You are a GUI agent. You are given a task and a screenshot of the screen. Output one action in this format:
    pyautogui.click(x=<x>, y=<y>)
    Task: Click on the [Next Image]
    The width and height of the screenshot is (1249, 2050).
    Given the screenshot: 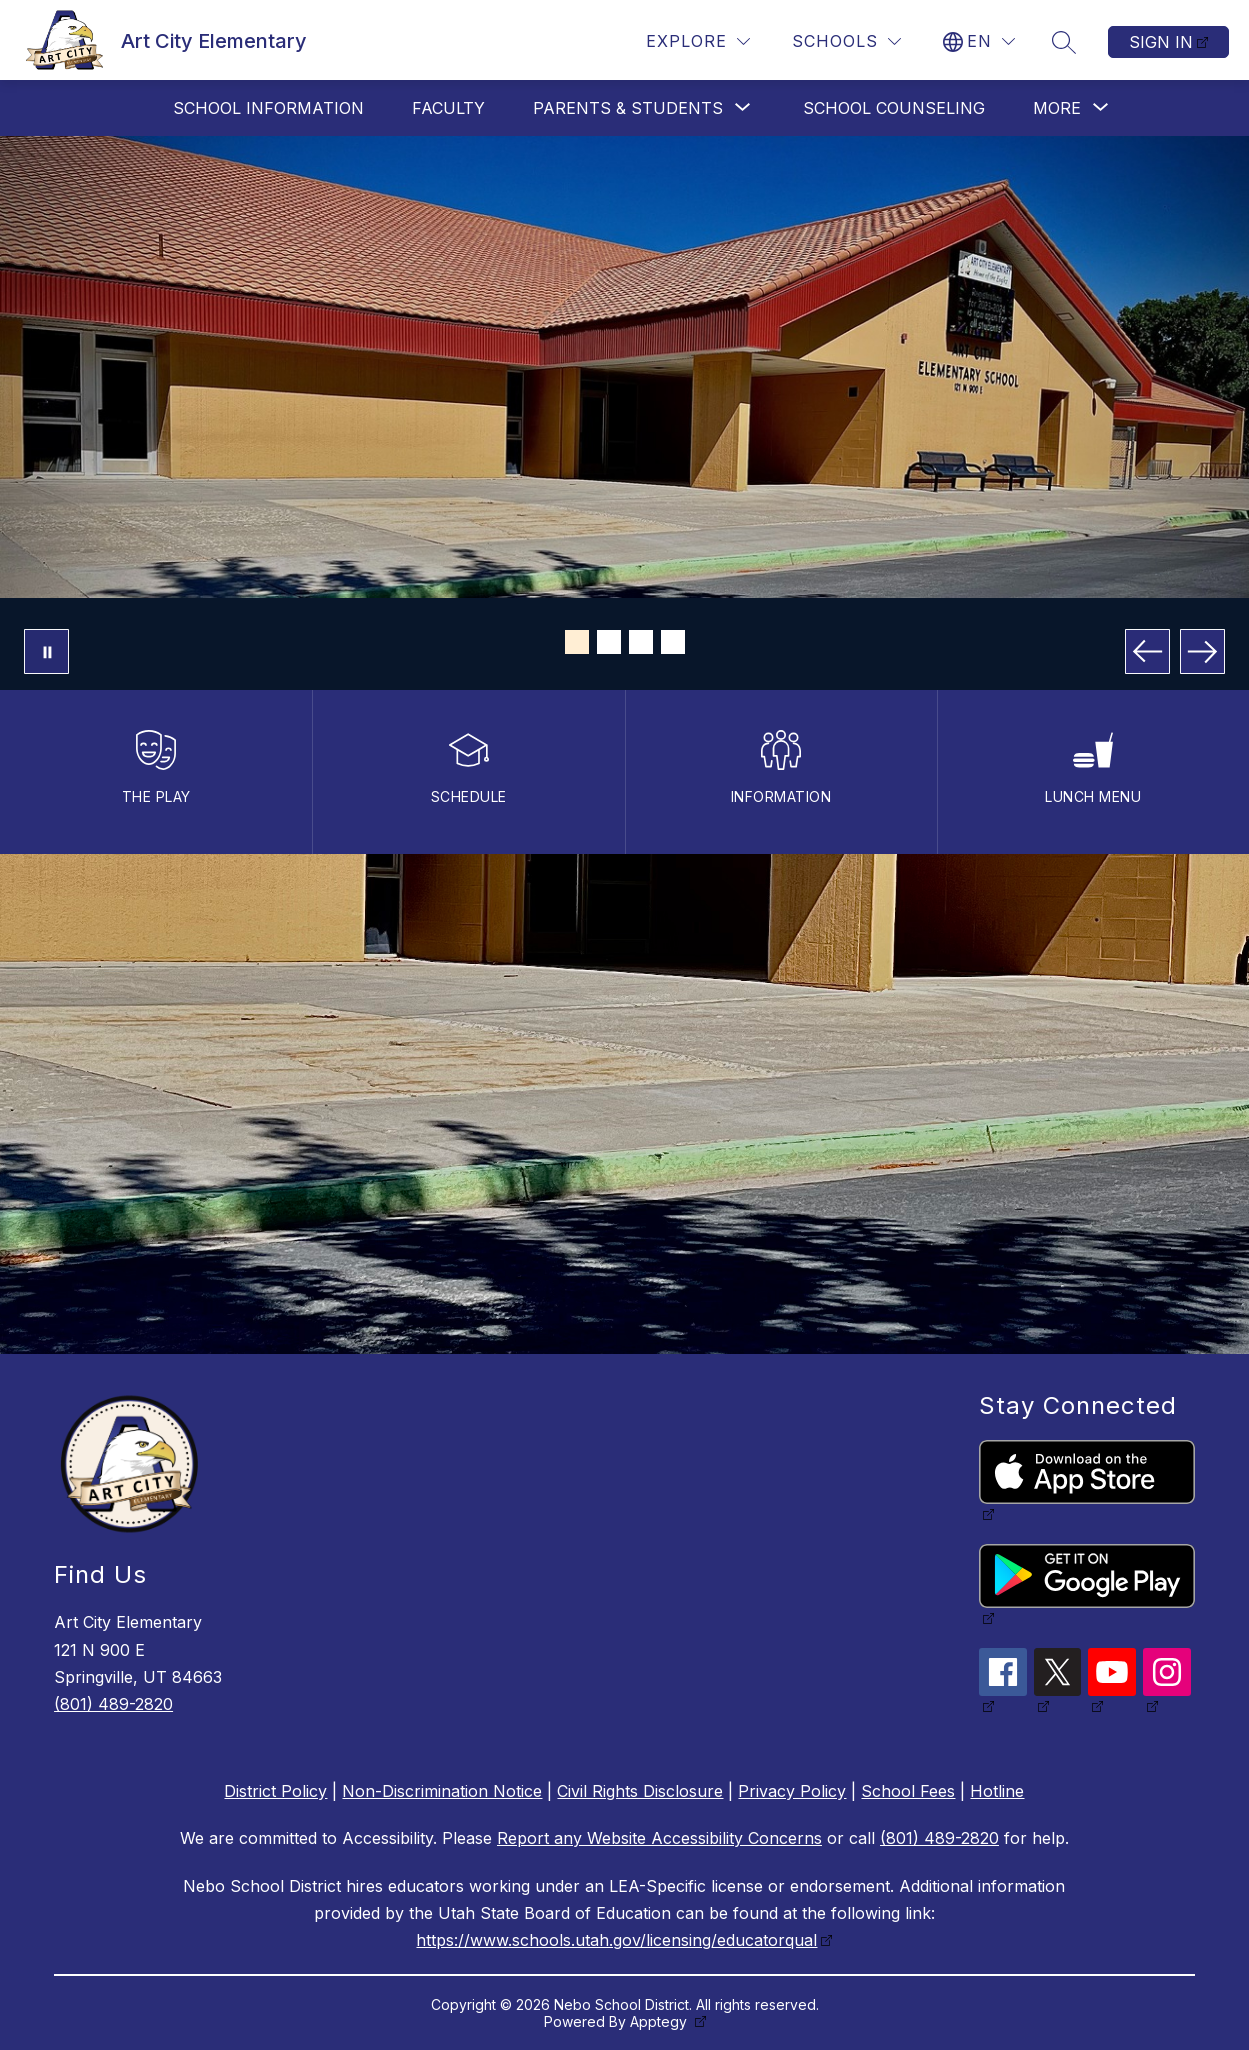 What is the action you would take?
    pyautogui.click(x=1202, y=651)
    